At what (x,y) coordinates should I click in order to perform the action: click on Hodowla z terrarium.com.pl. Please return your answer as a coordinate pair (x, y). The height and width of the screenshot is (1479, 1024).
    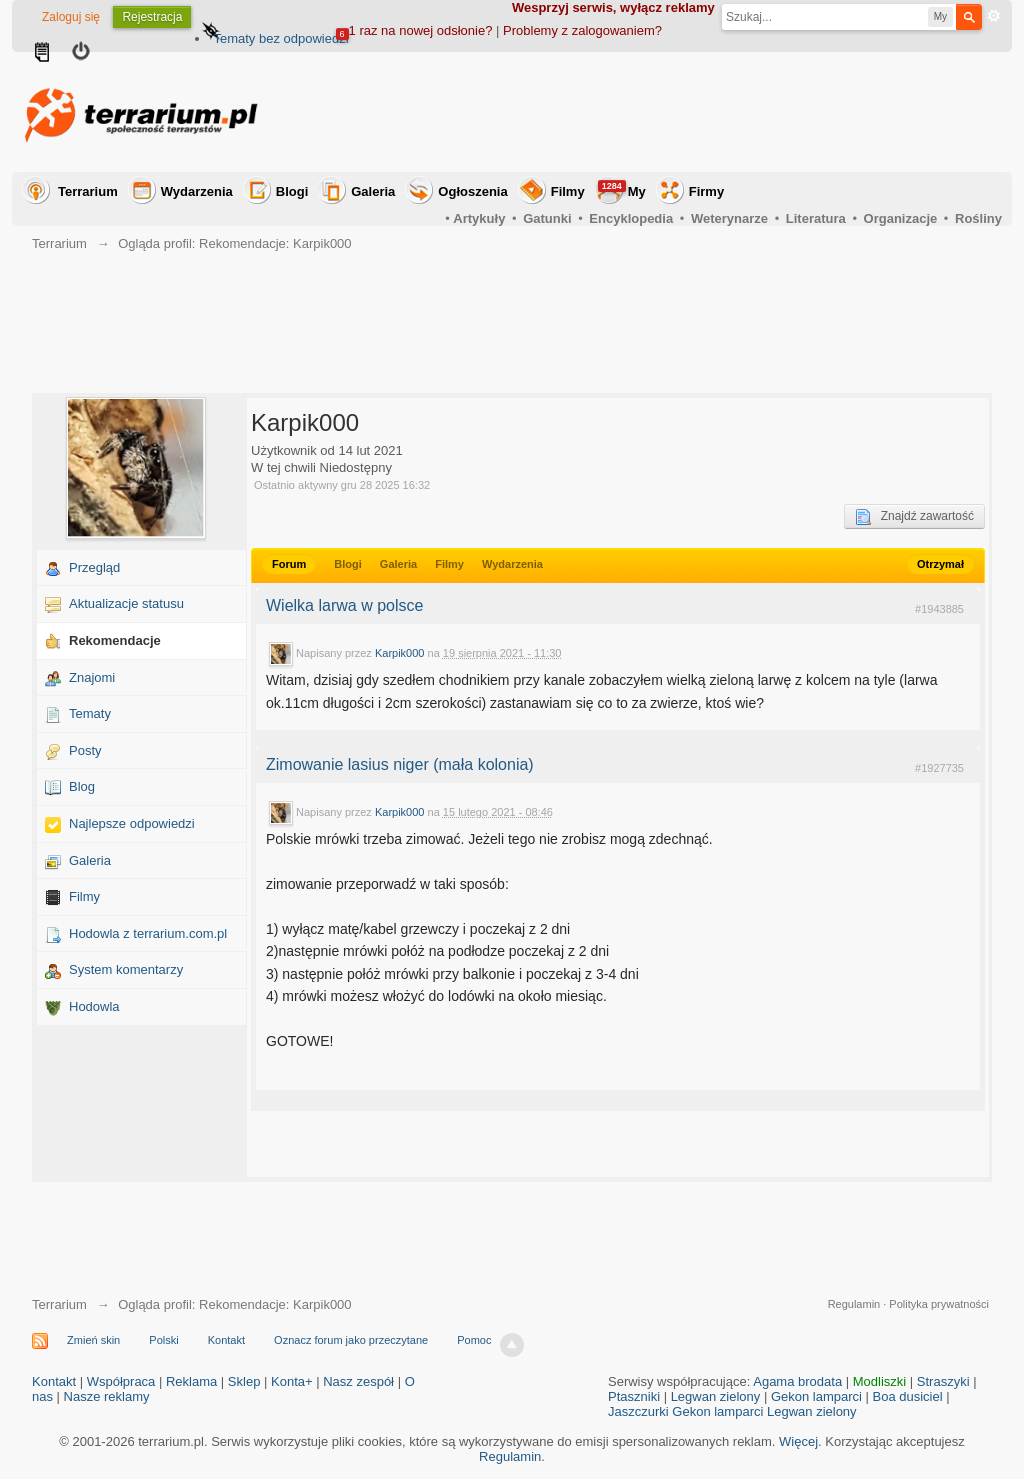
    Looking at the image, I should click on (148, 933).